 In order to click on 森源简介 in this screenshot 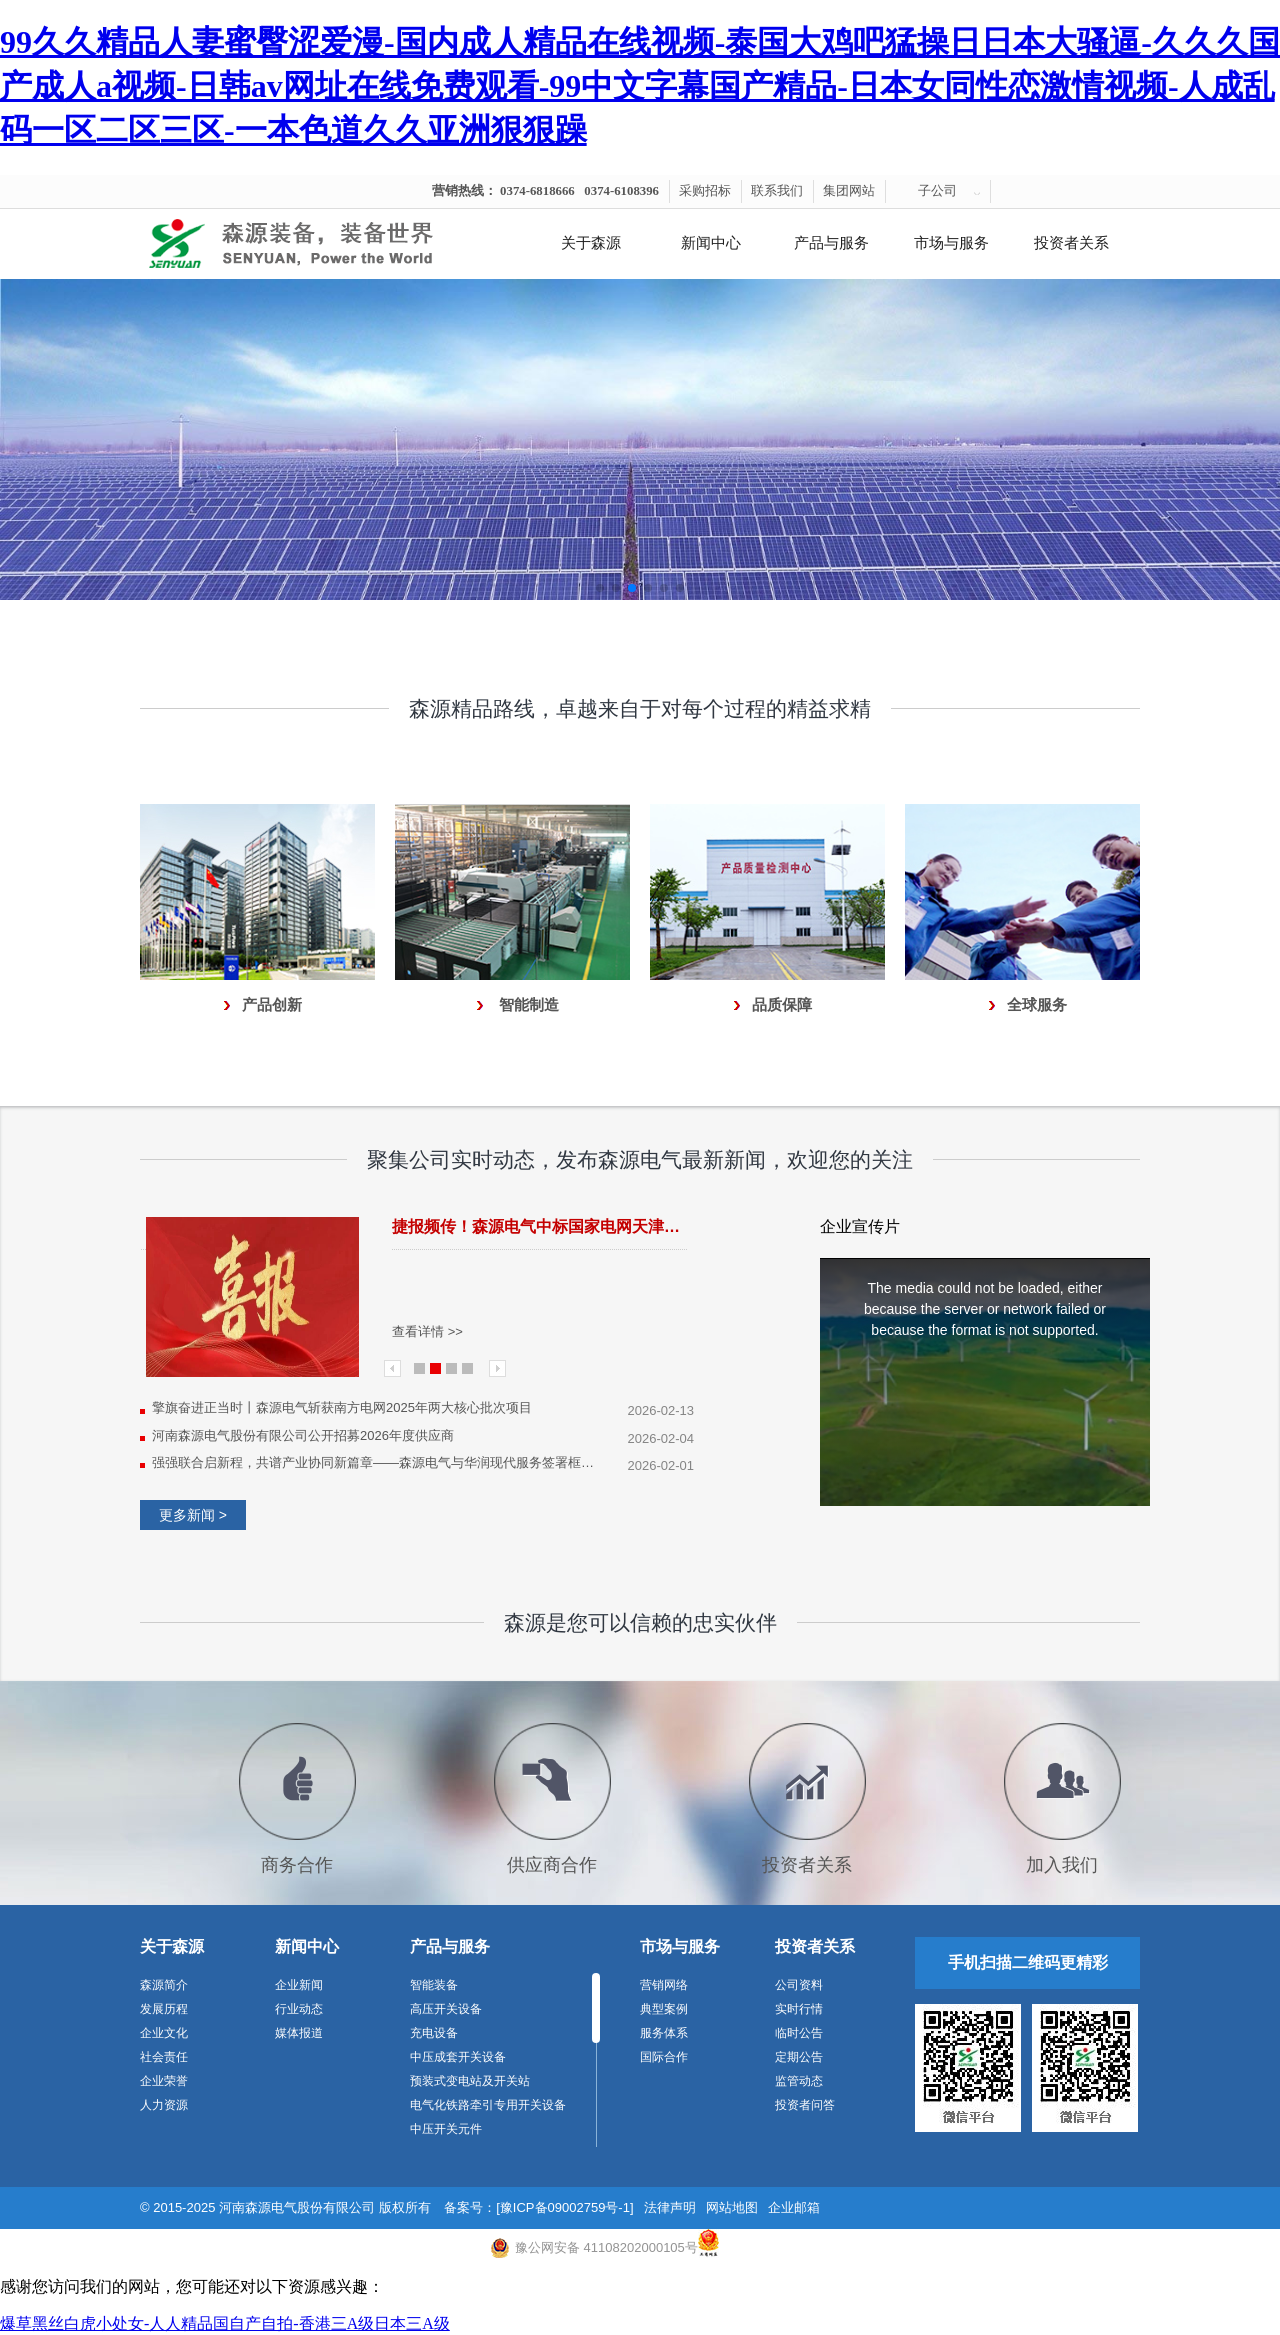, I will do `click(164, 1985)`.